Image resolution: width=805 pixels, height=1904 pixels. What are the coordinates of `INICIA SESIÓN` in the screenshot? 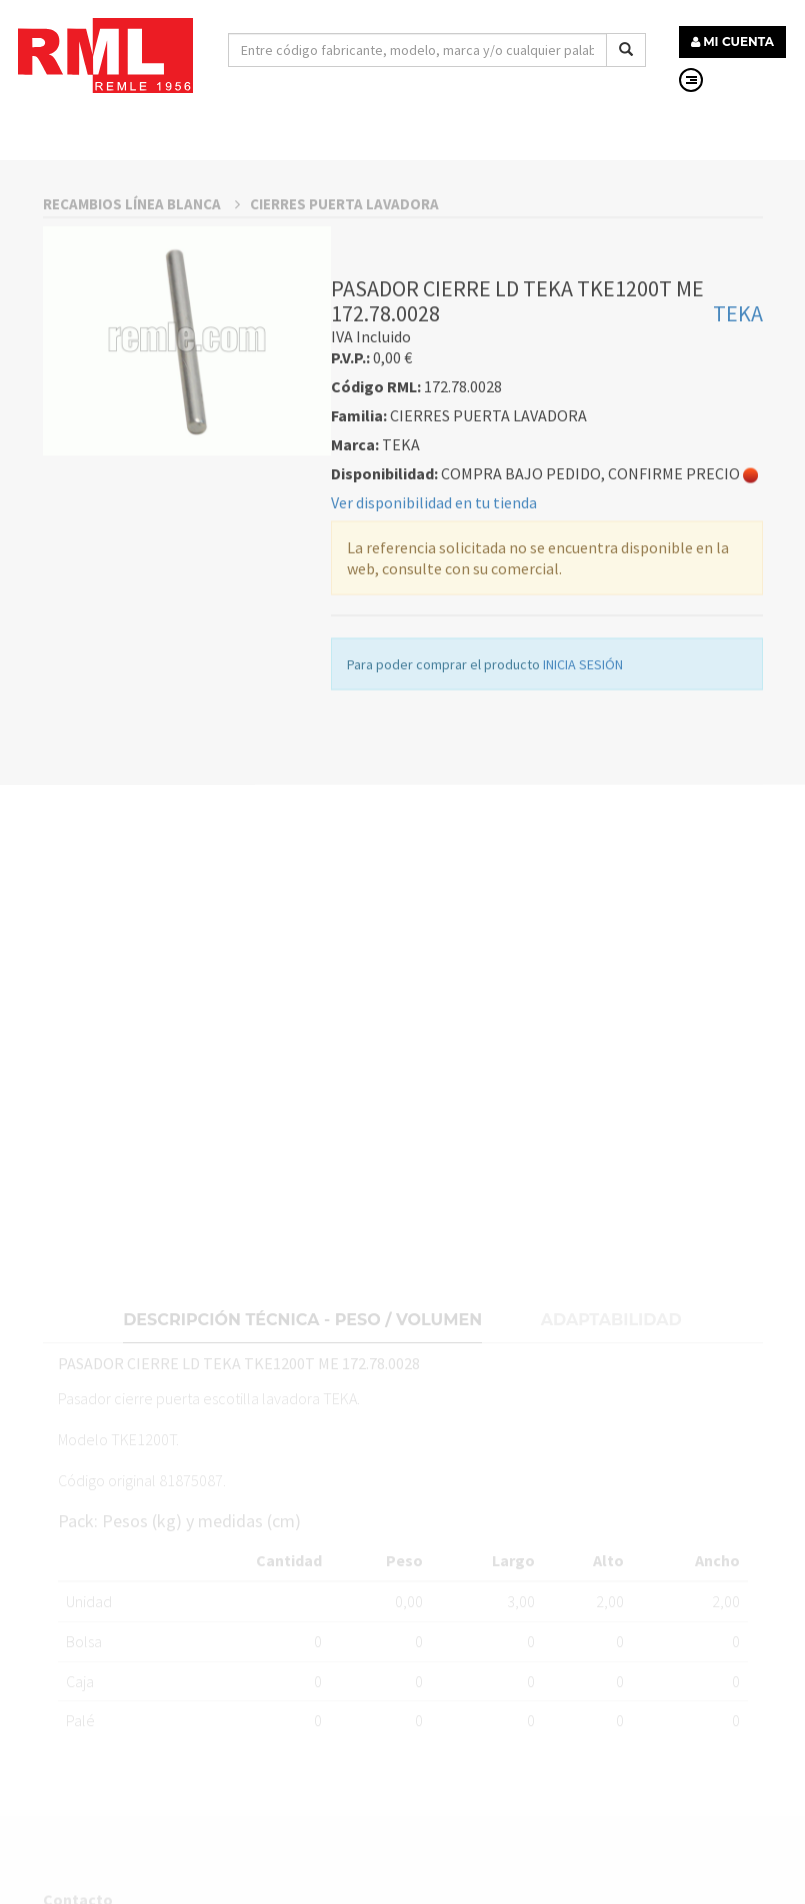 It's located at (583, 783).